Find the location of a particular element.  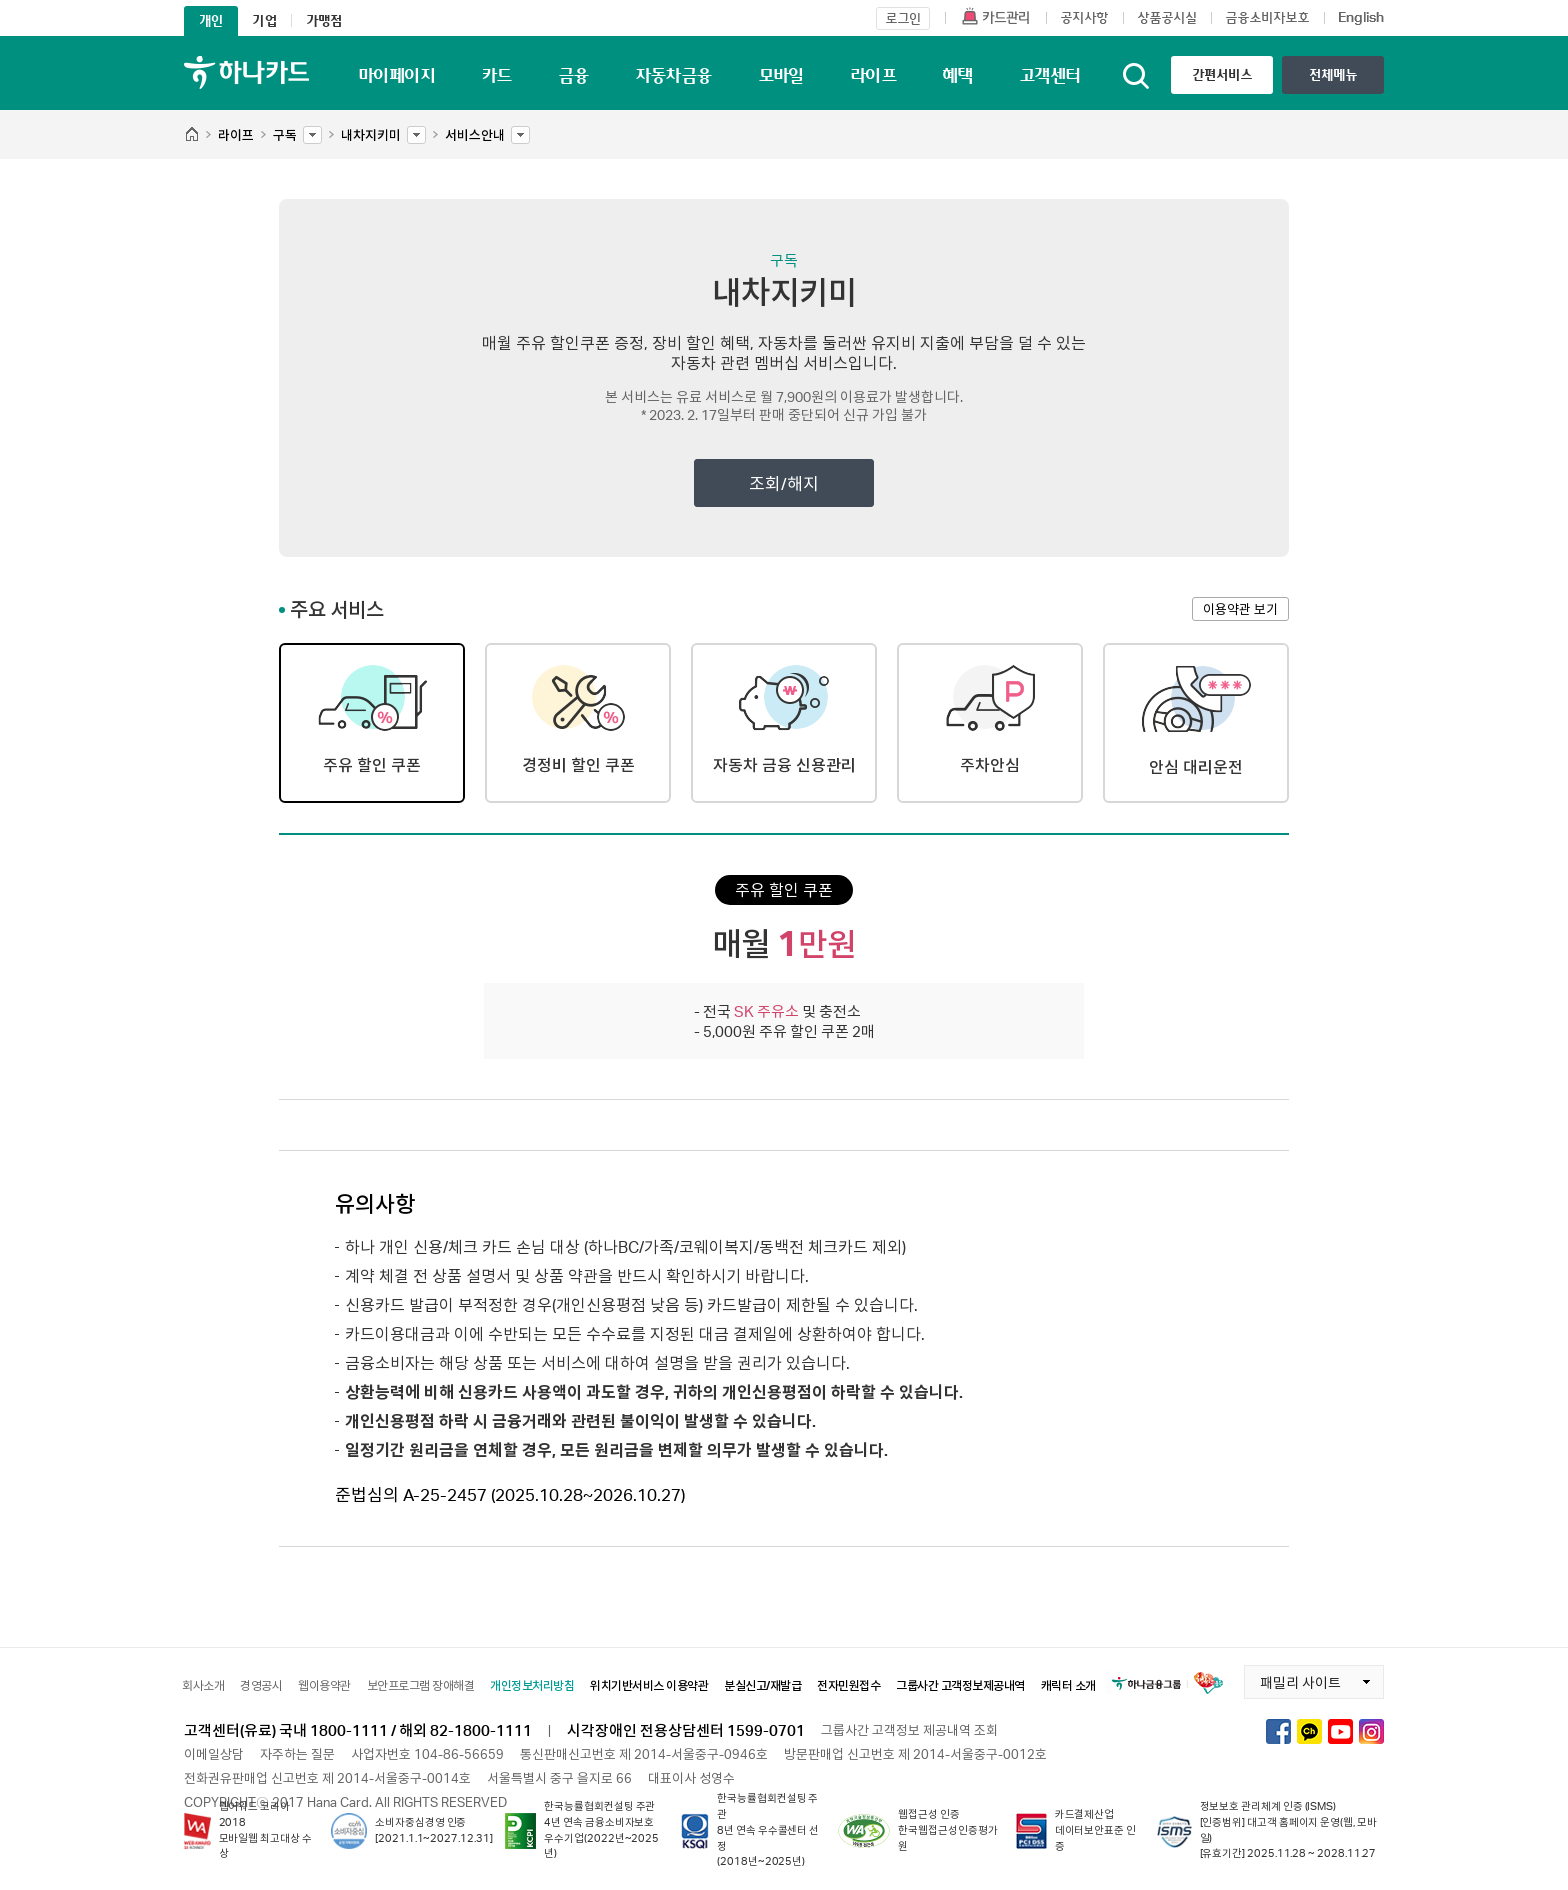

서비스안내 is located at coordinates (475, 130).